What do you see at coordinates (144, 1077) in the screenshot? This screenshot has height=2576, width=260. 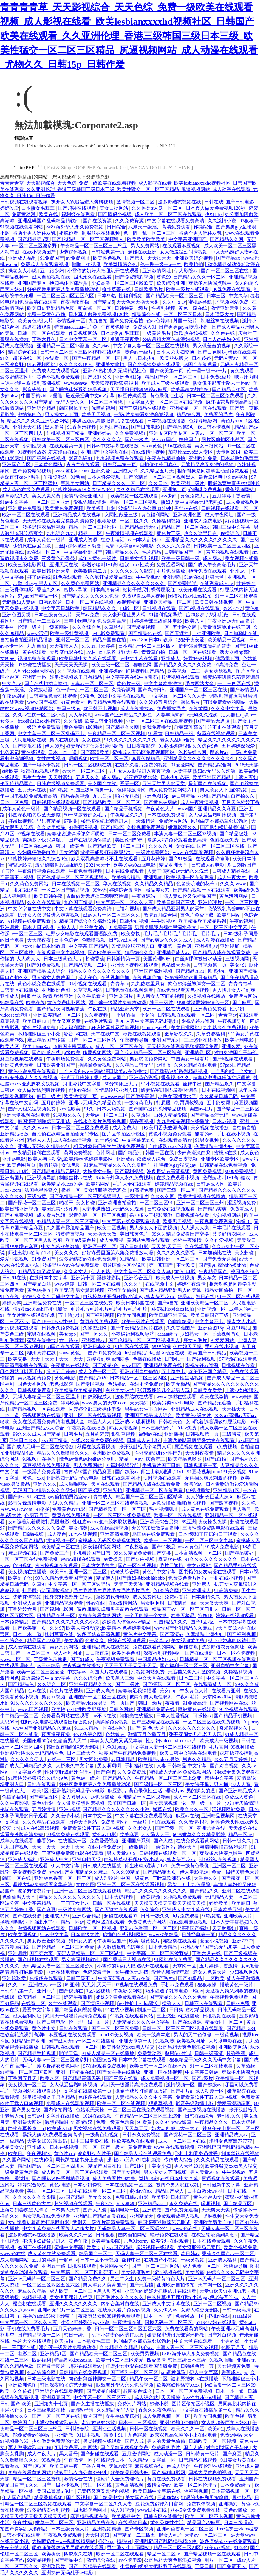 I see `亚洲黄色影视` at bounding box center [144, 1077].